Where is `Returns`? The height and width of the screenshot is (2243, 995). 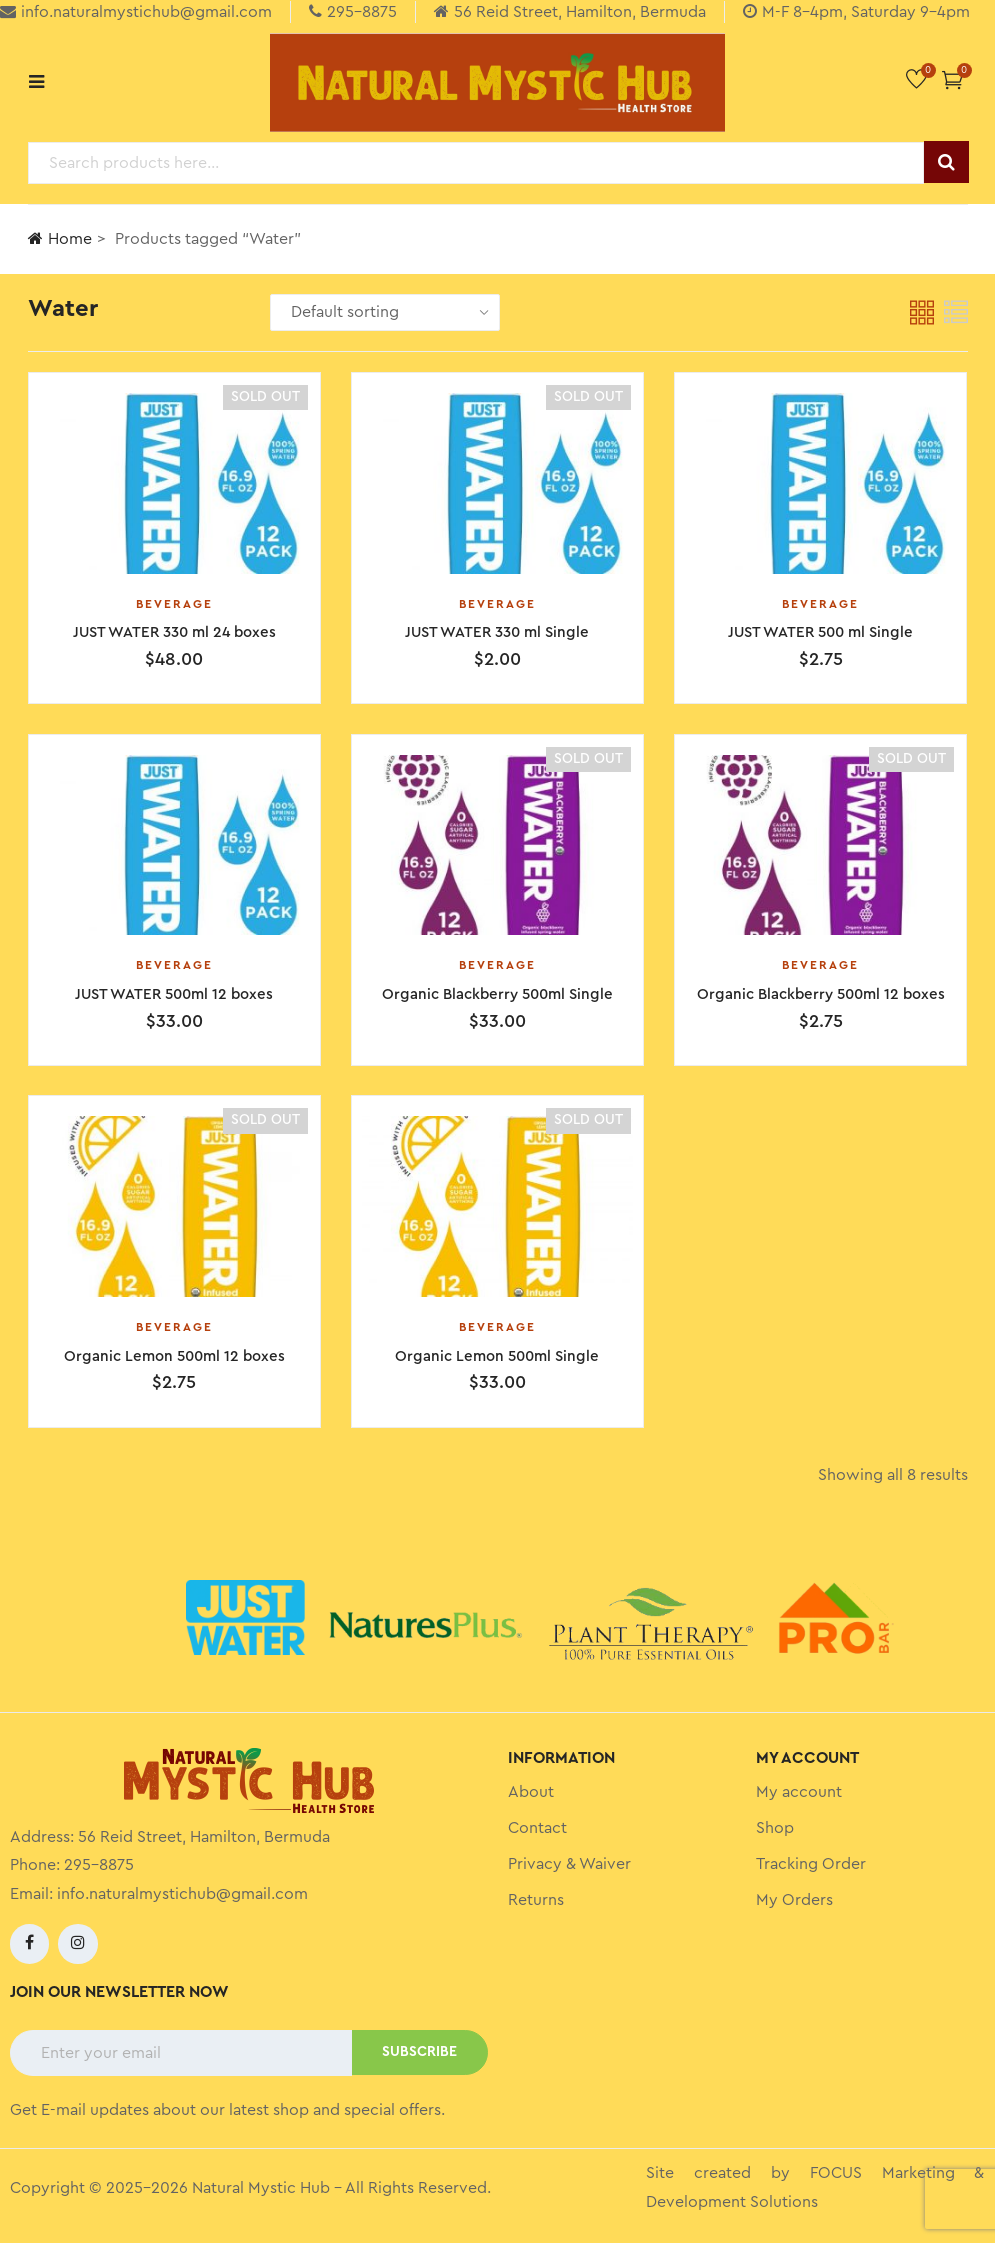 Returns is located at coordinates (536, 1902).